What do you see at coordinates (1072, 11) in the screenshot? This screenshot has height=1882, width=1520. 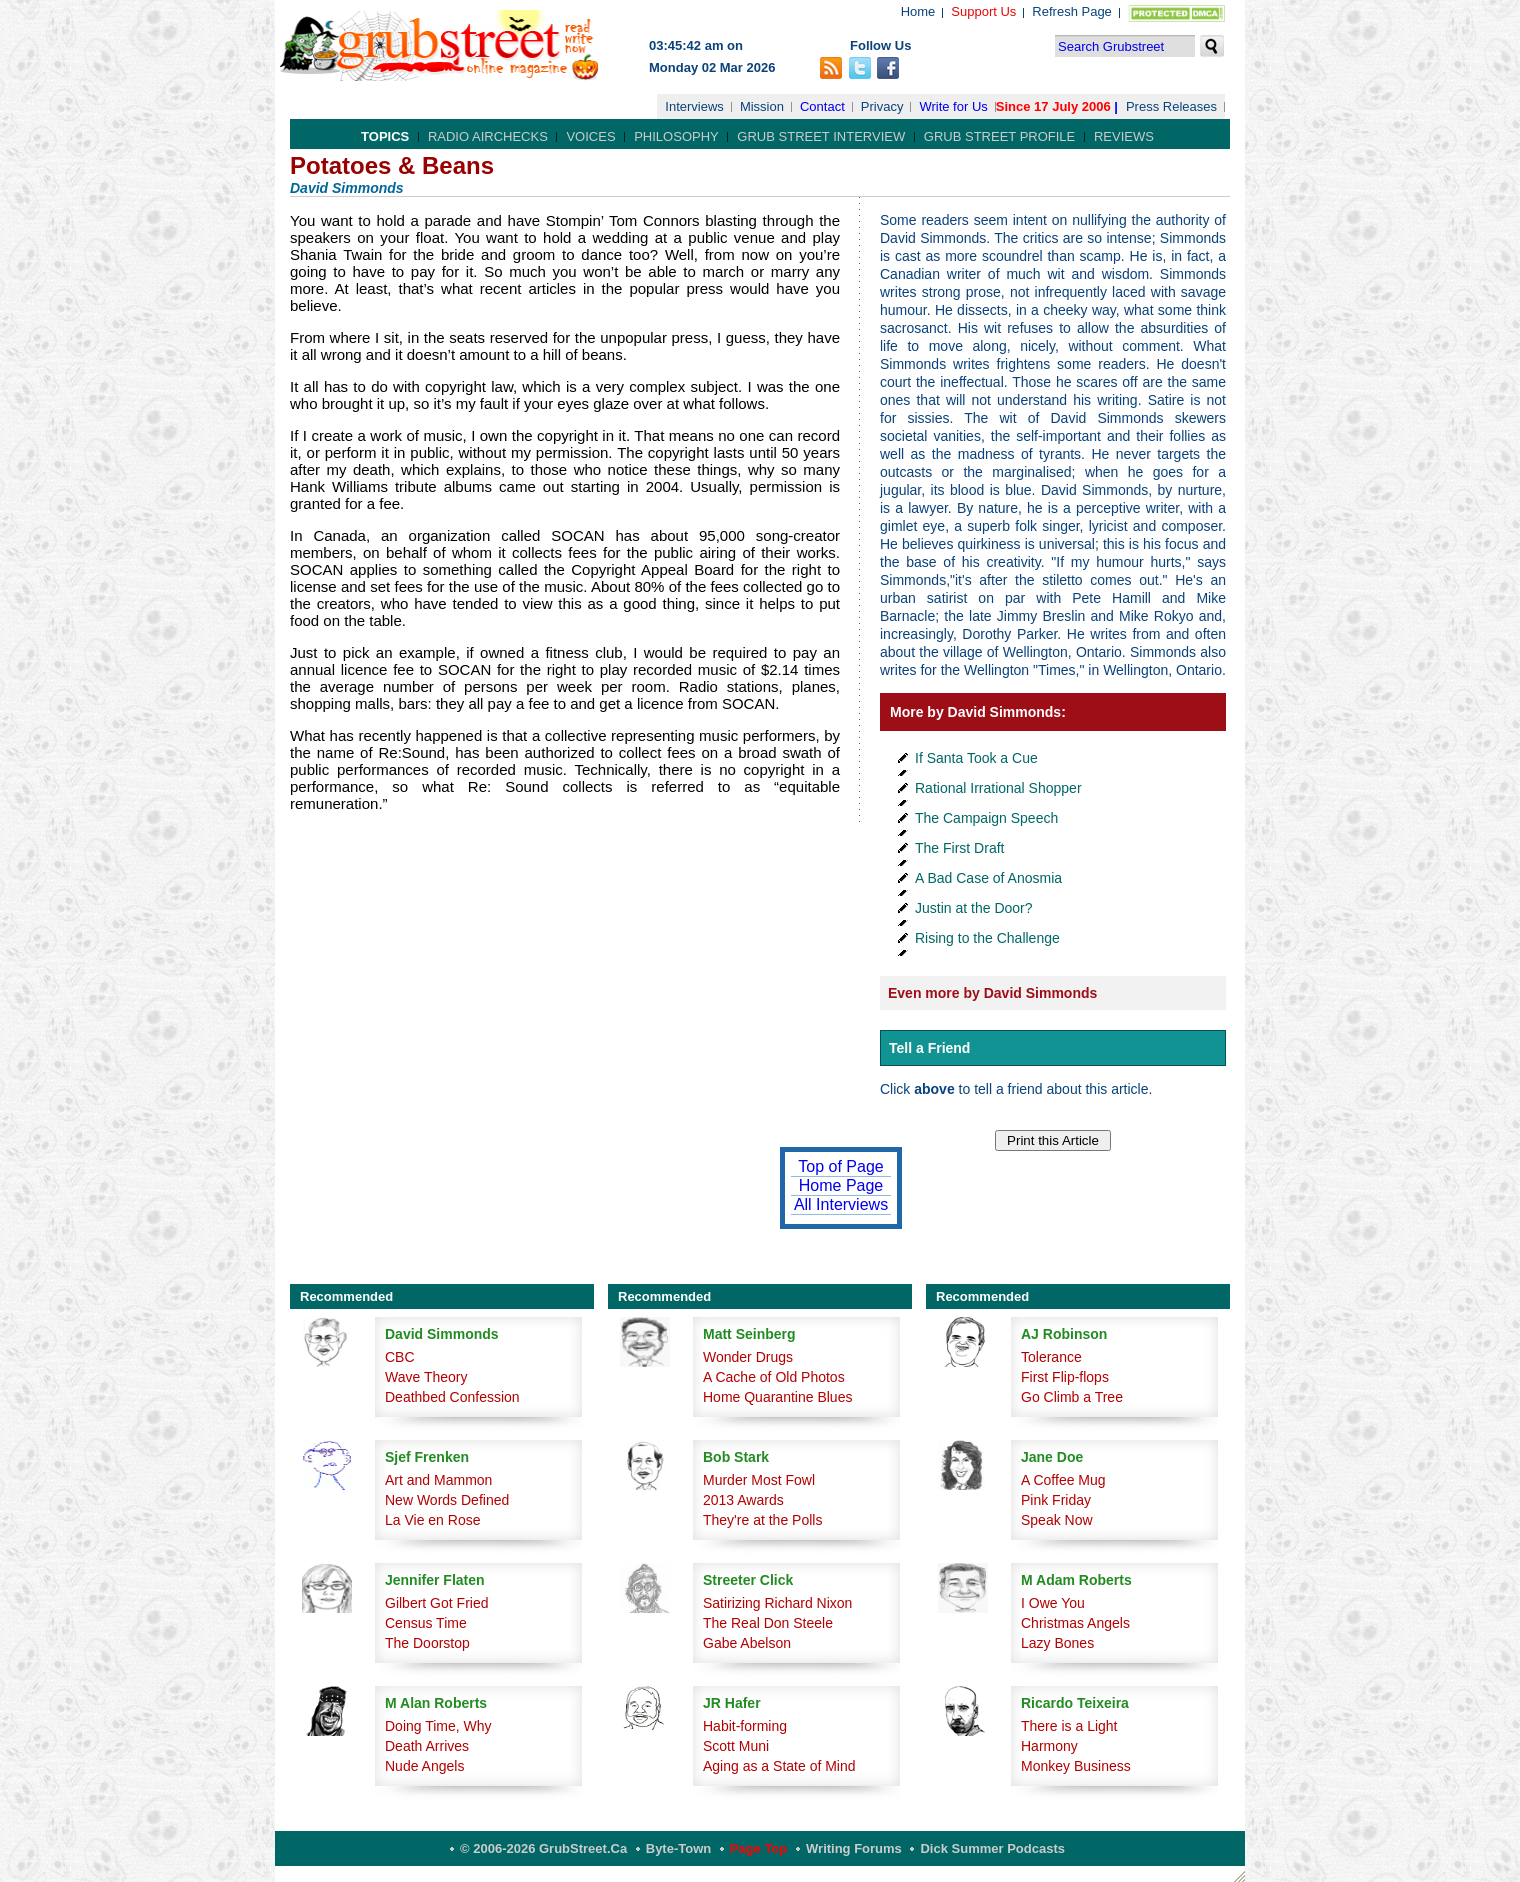 I see `Refresh Page` at bounding box center [1072, 11].